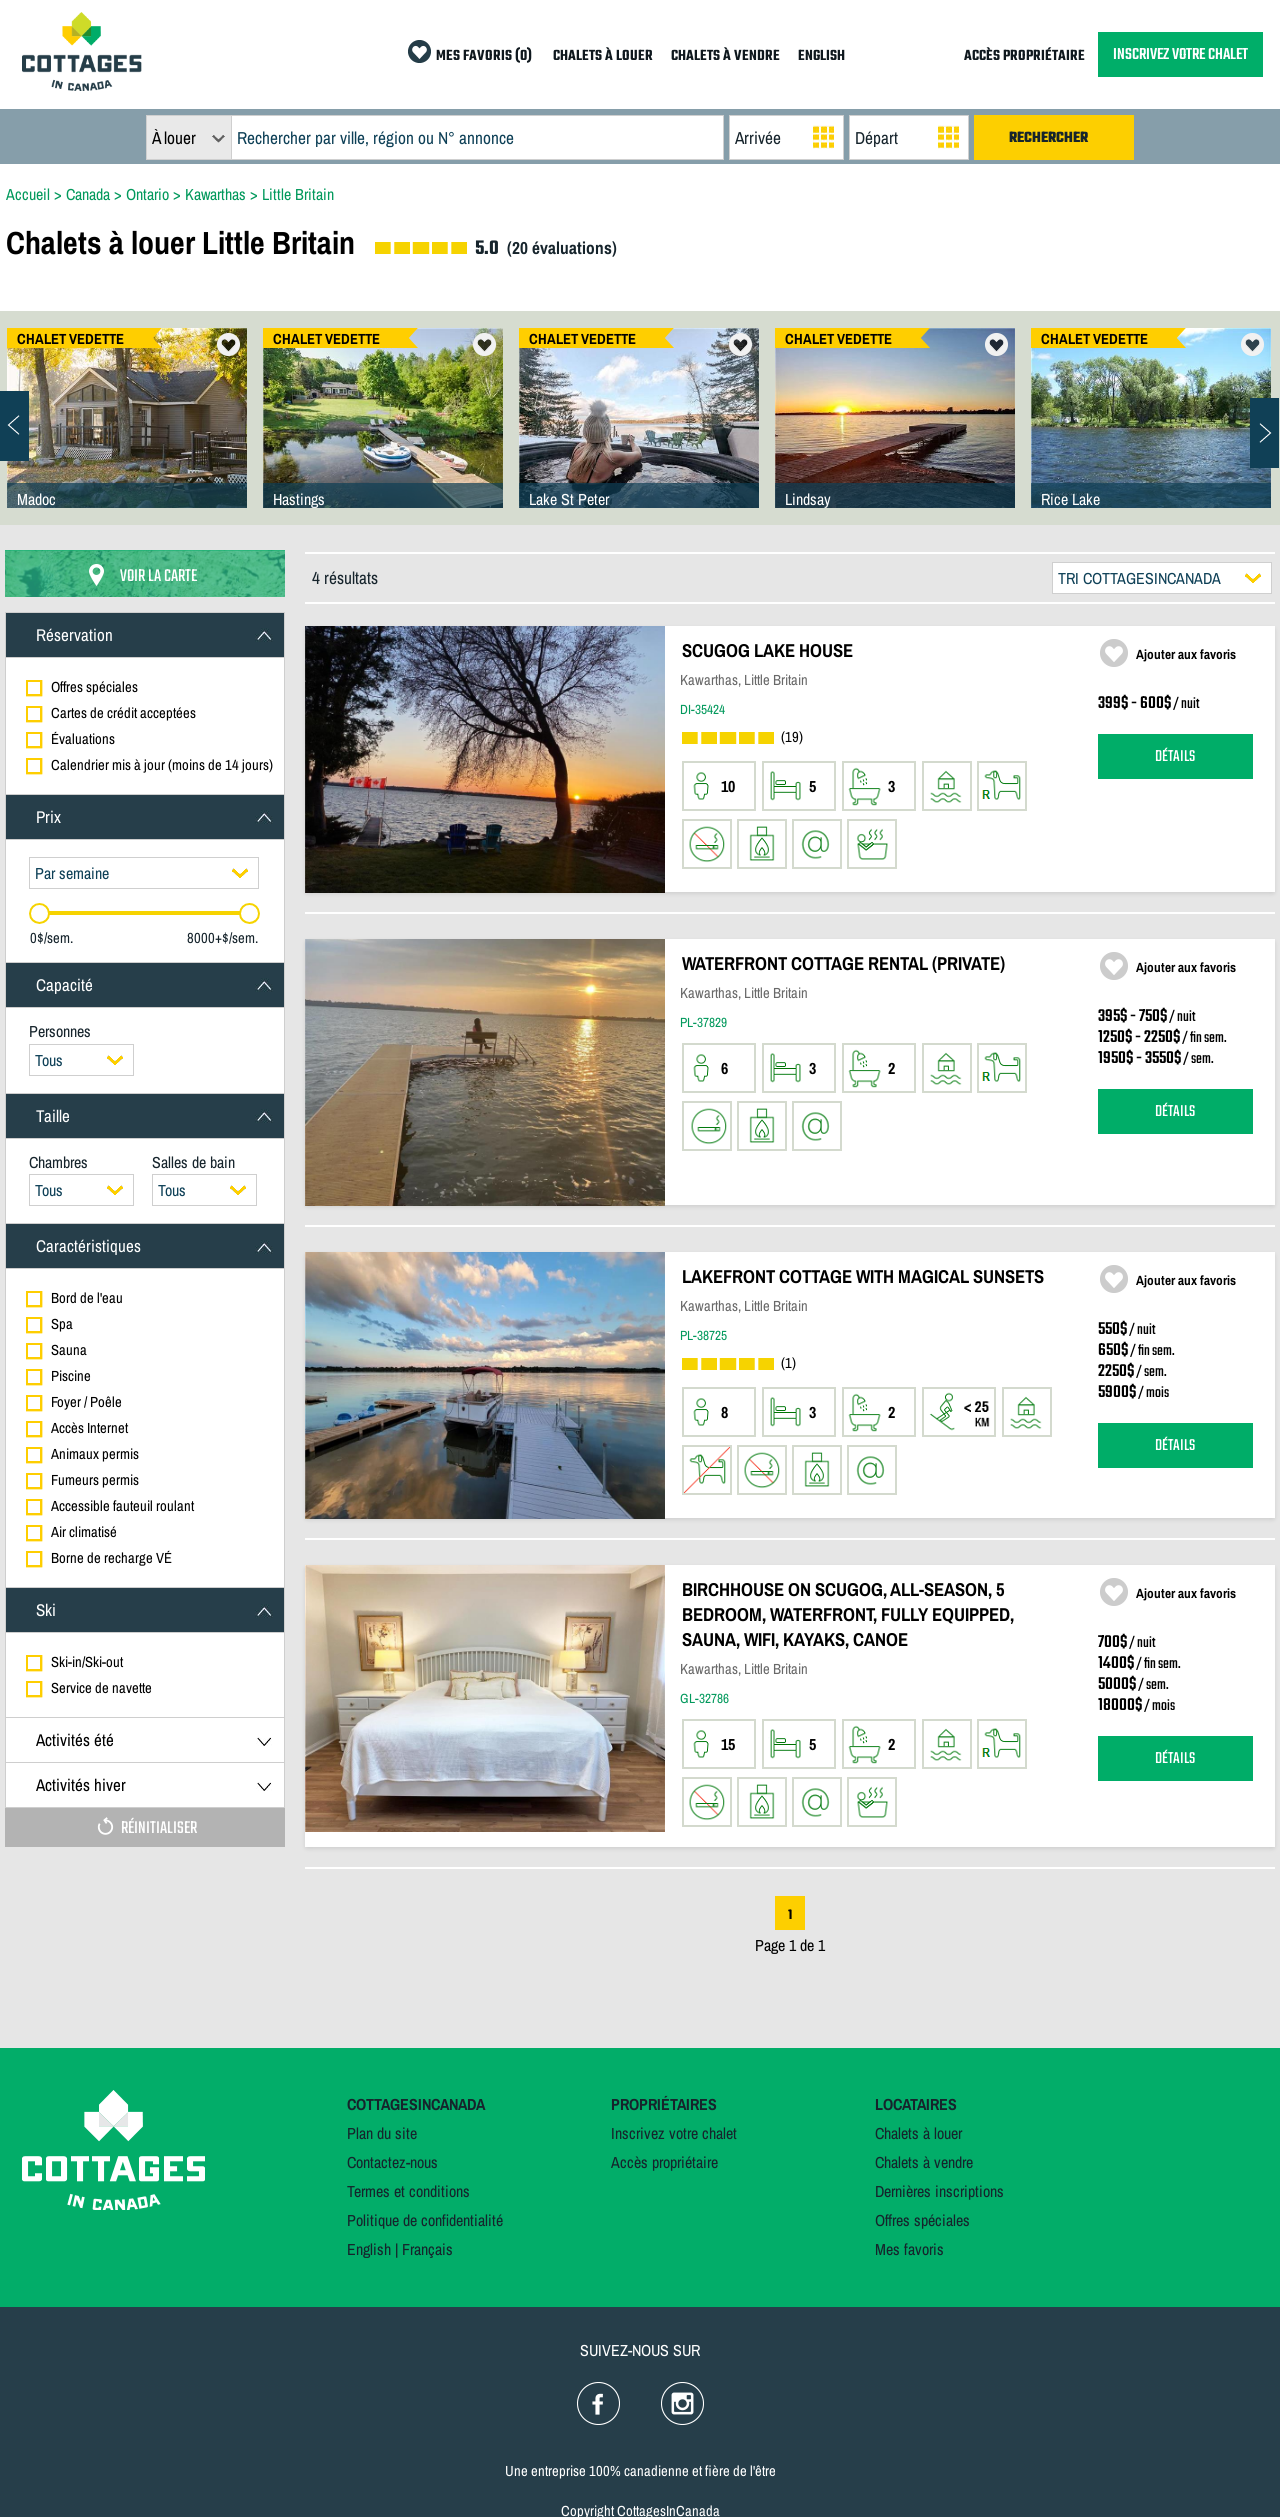  Describe the element at coordinates (603, 56) in the screenshot. I see `CHALETS À LOUER` at that location.